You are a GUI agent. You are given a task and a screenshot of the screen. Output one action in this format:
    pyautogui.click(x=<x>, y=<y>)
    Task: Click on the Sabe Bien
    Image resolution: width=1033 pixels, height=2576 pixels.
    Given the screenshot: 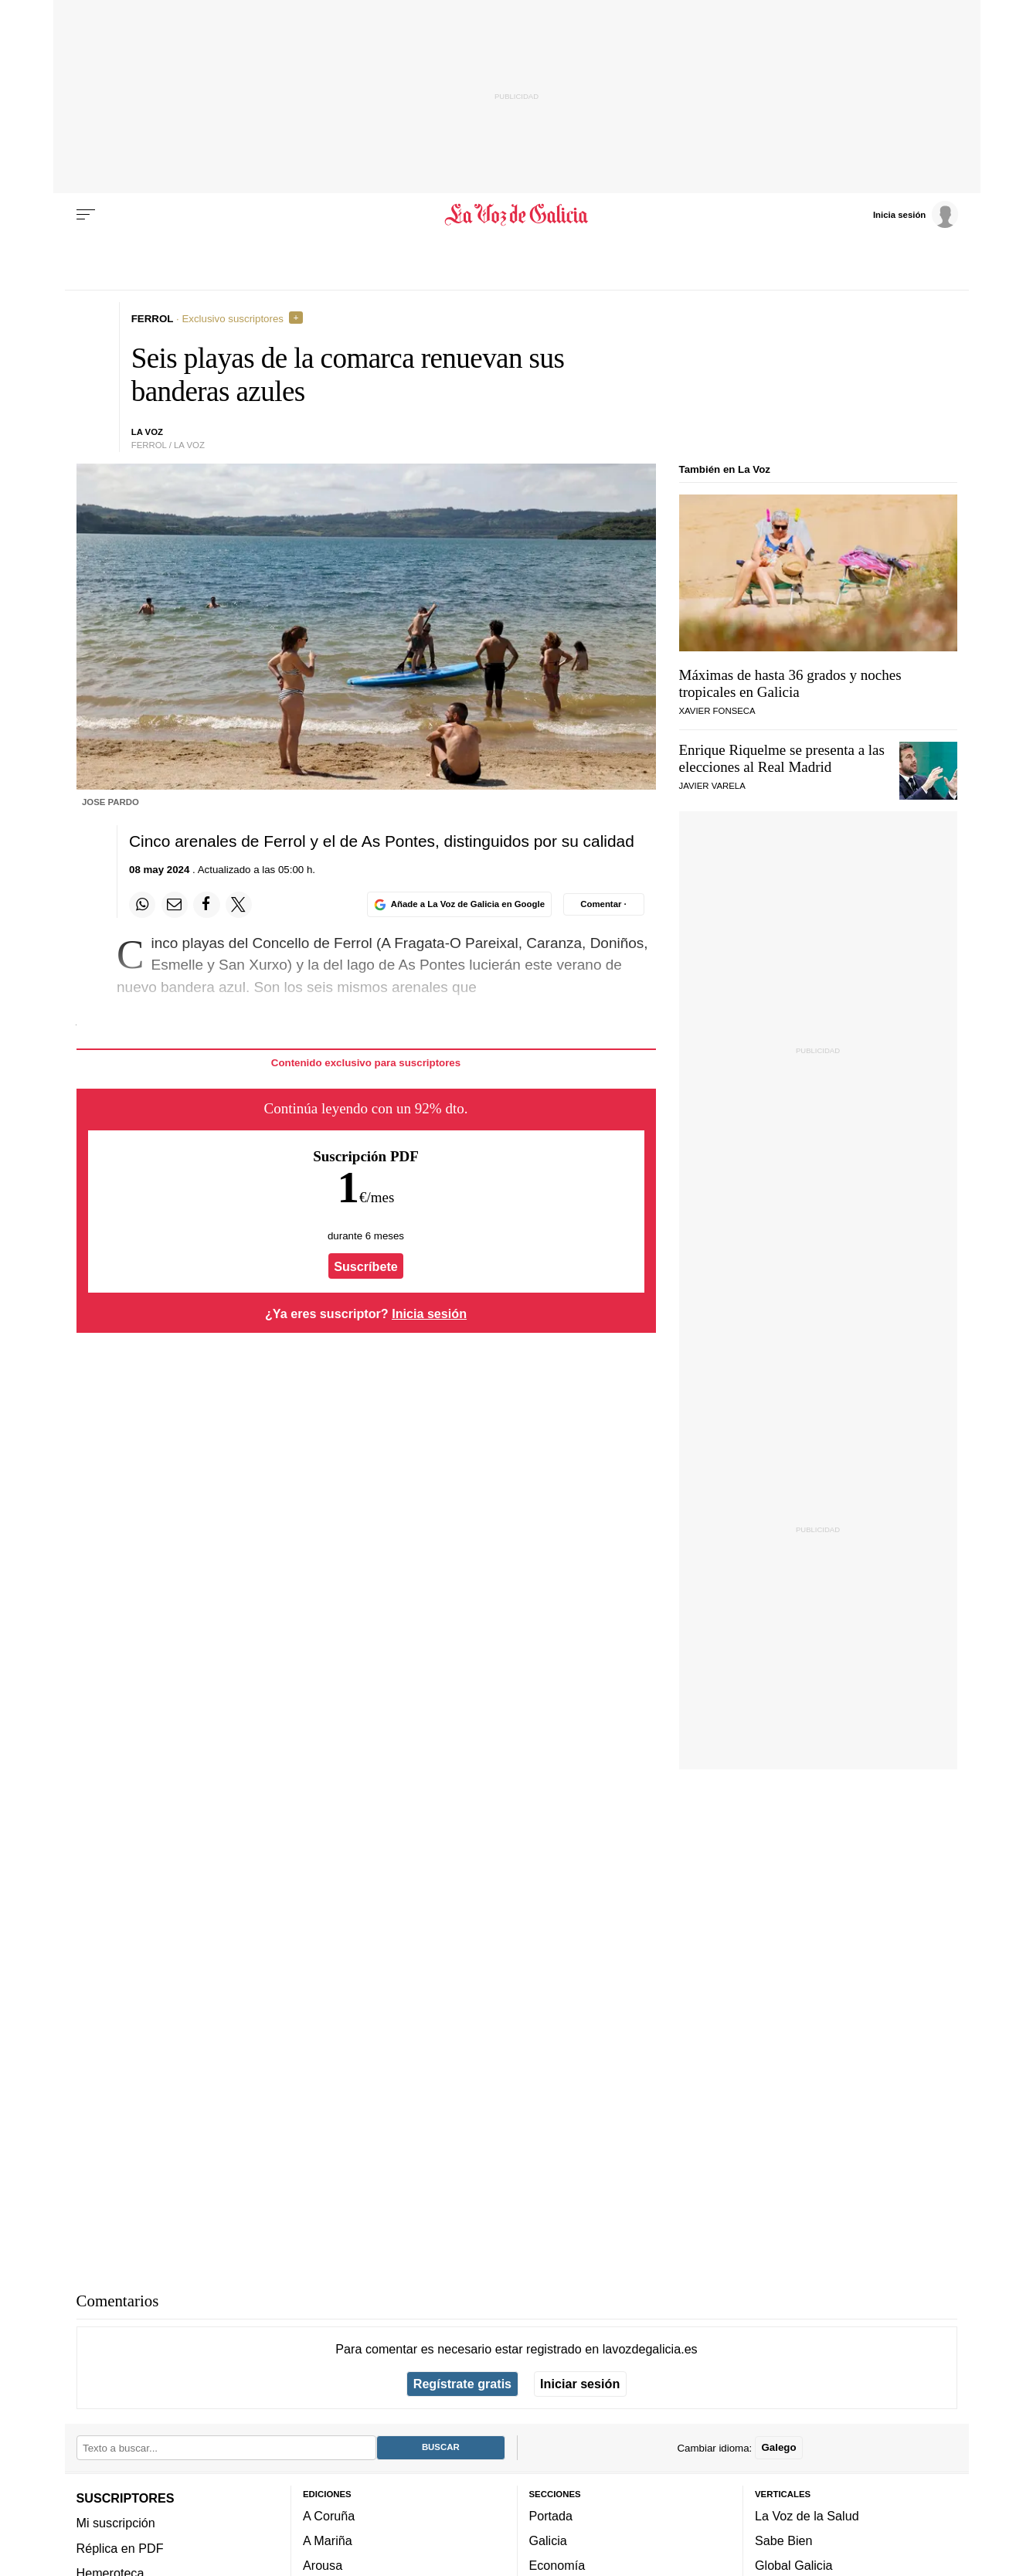 What is the action you would take?
    pyautogui.click(x=784, y=2540)
    